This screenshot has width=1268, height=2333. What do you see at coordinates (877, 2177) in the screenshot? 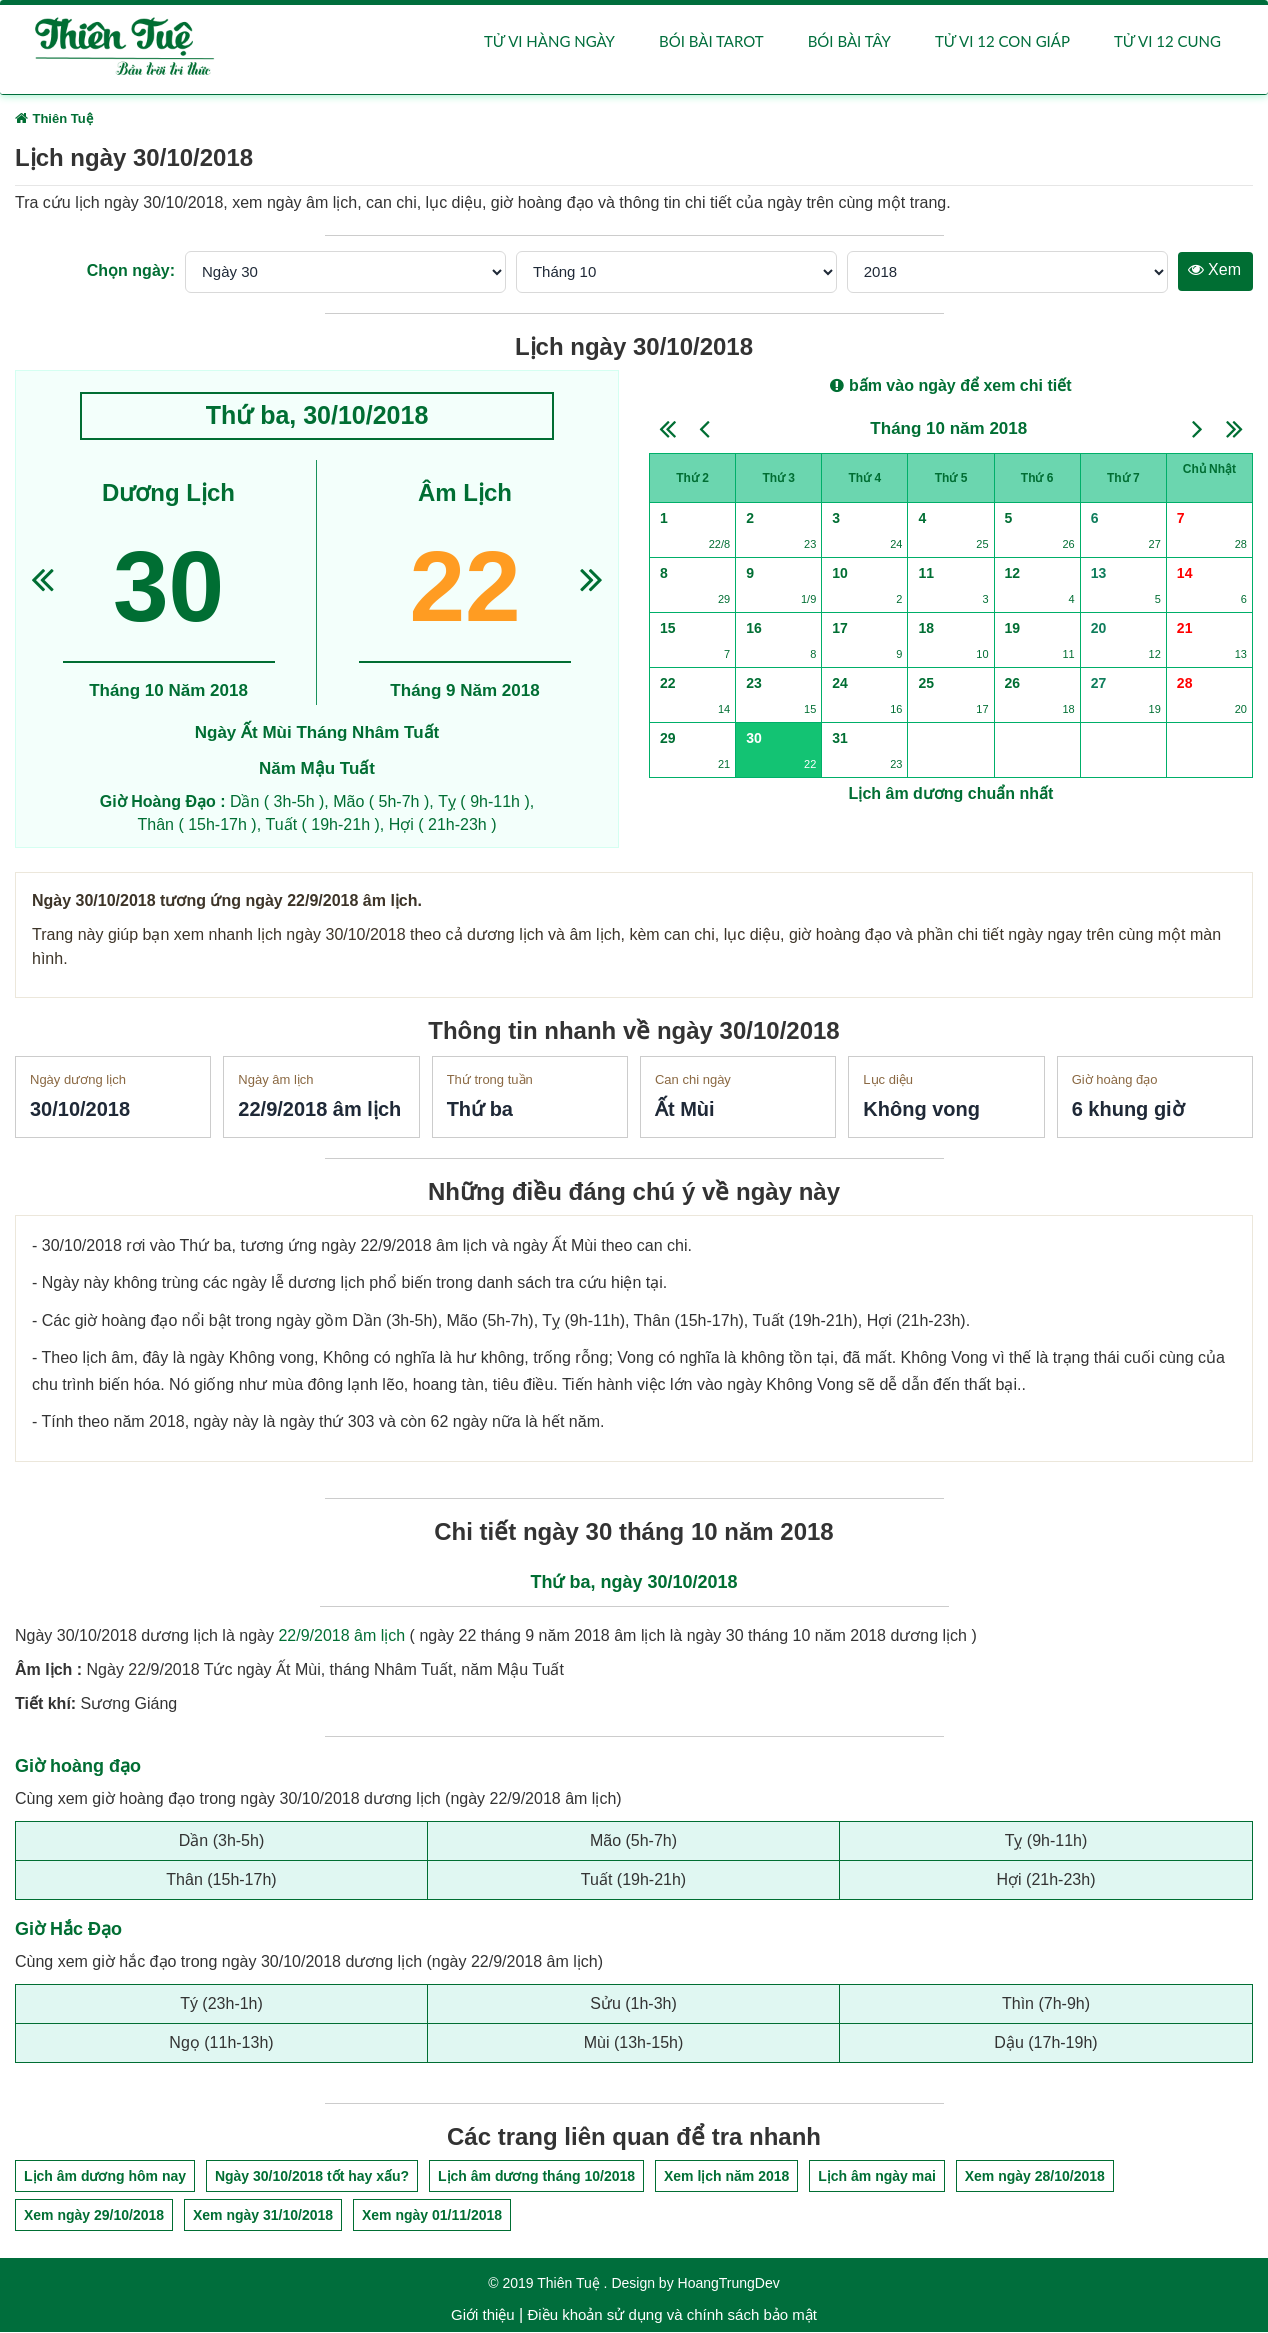
I see `Lịch âm ngày mai` at bounding box center [877, 2177].